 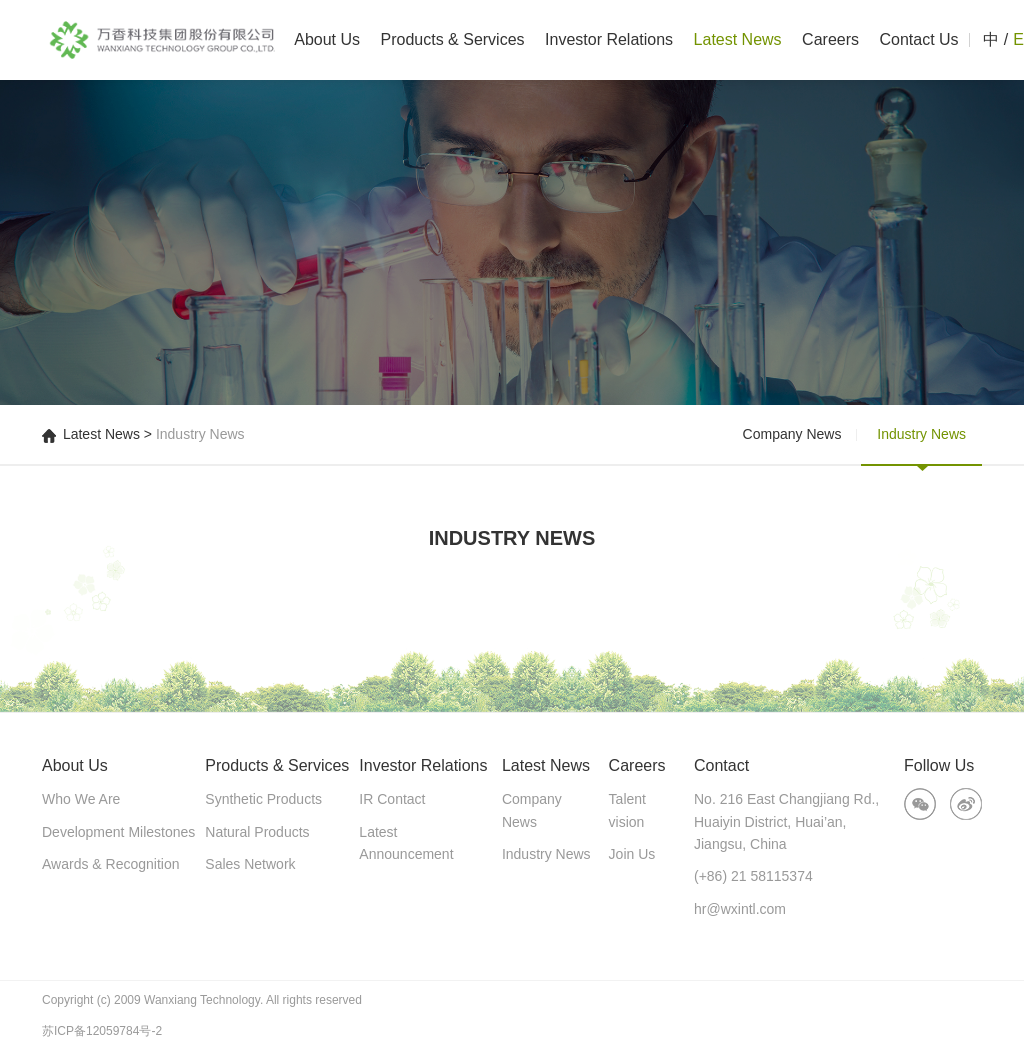 What do you see at coordinates (263, 799) in the screenshot?
I see `Synthetic Products` at bounding box center [263, 799].